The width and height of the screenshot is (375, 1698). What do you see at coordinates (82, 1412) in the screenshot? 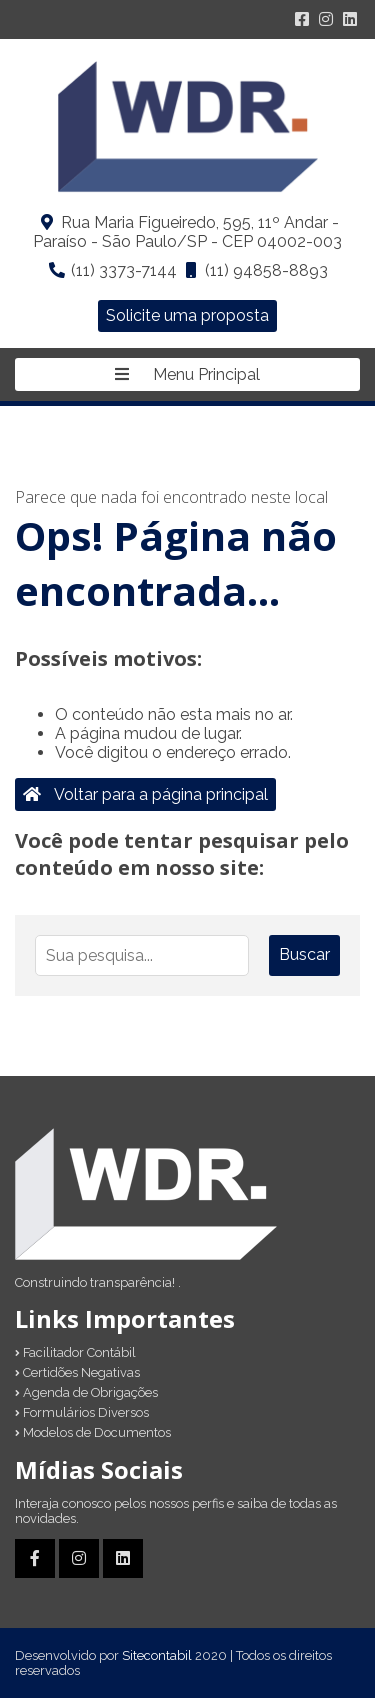
I see `Formulários Diversos` at bounding box center [82, 1412].